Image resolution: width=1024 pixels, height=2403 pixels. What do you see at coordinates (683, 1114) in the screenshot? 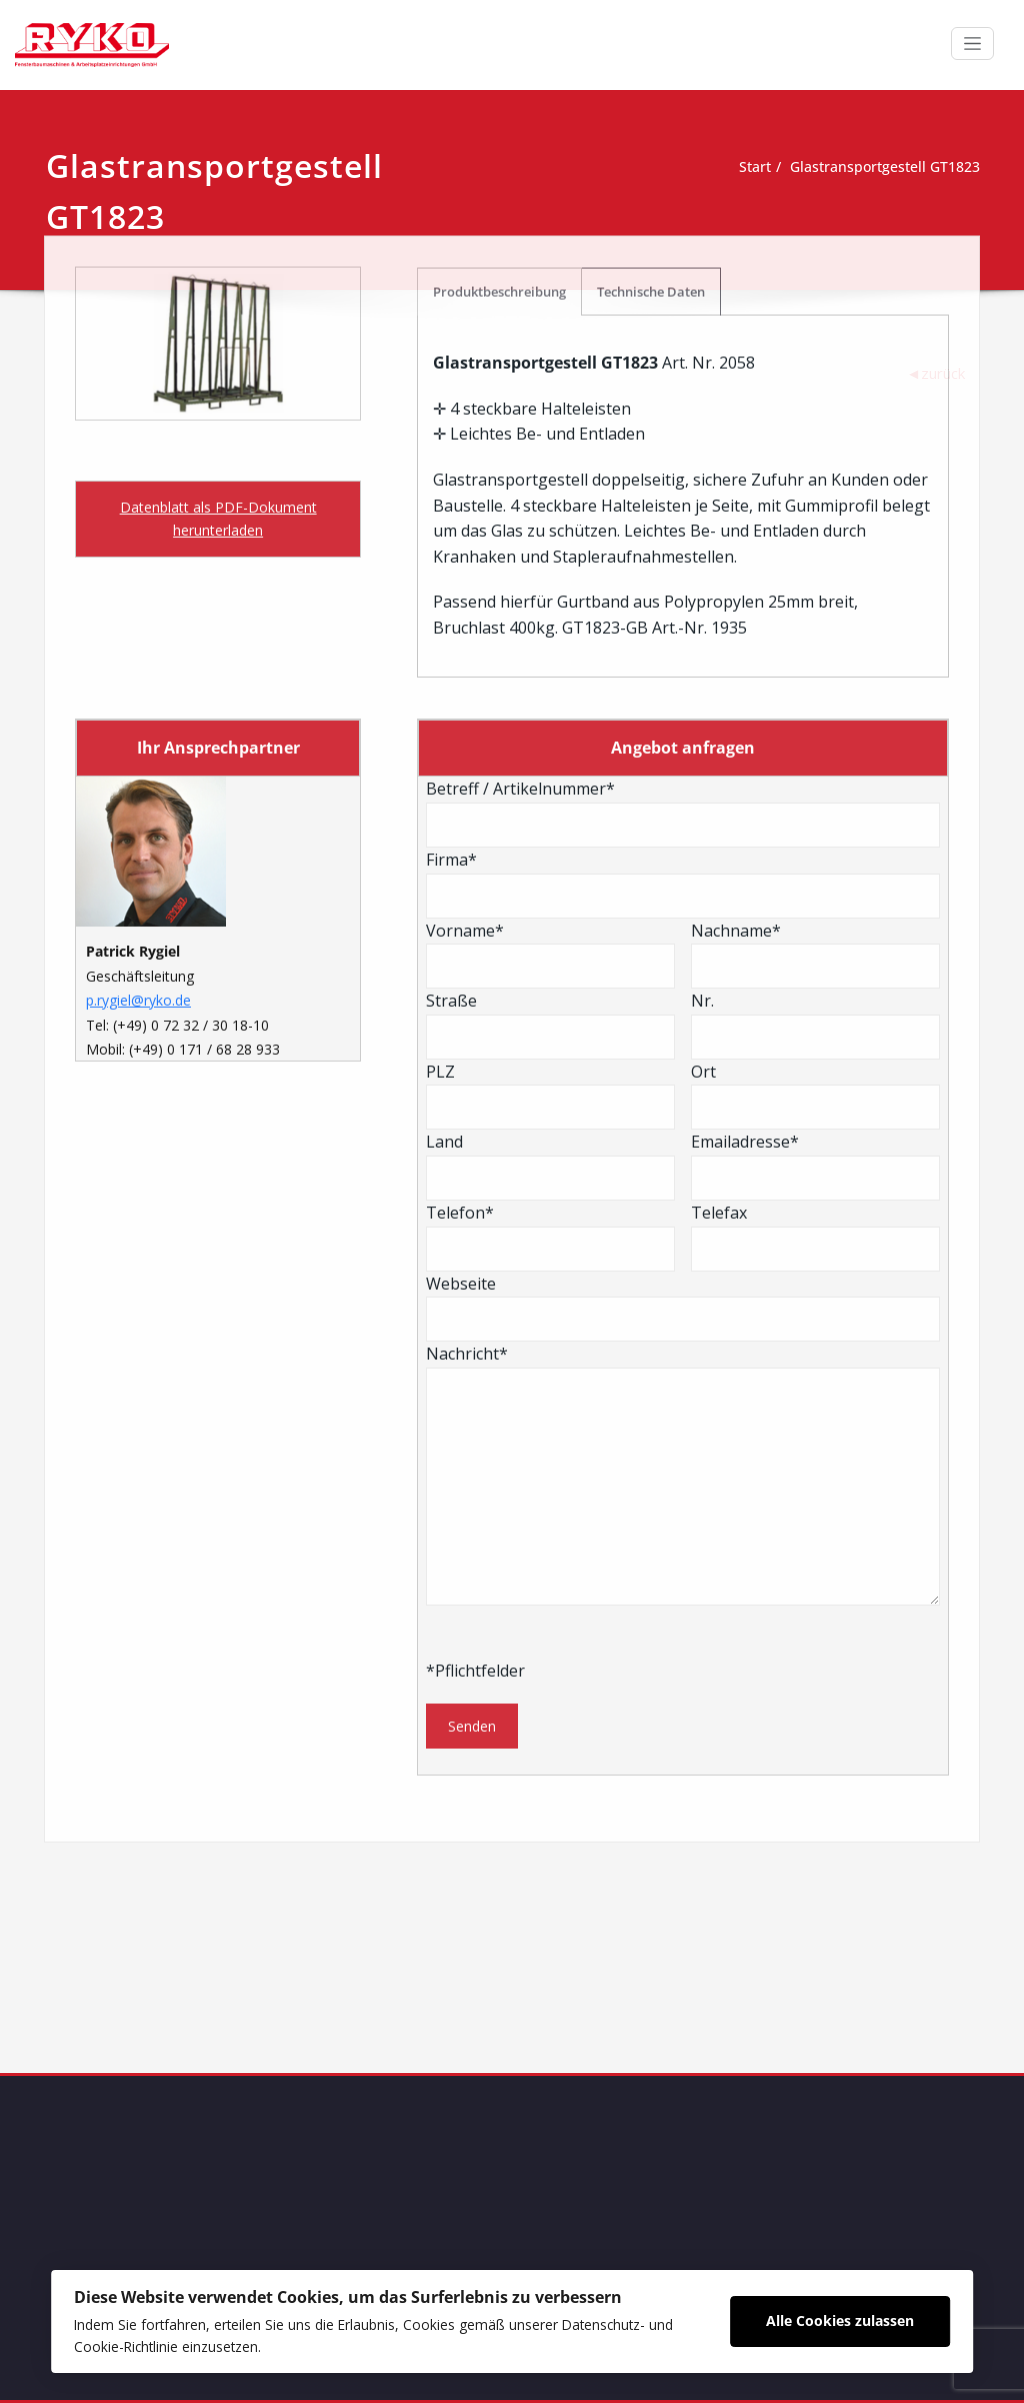
I see `Nachricht*` at bounding box center [683, 1114].